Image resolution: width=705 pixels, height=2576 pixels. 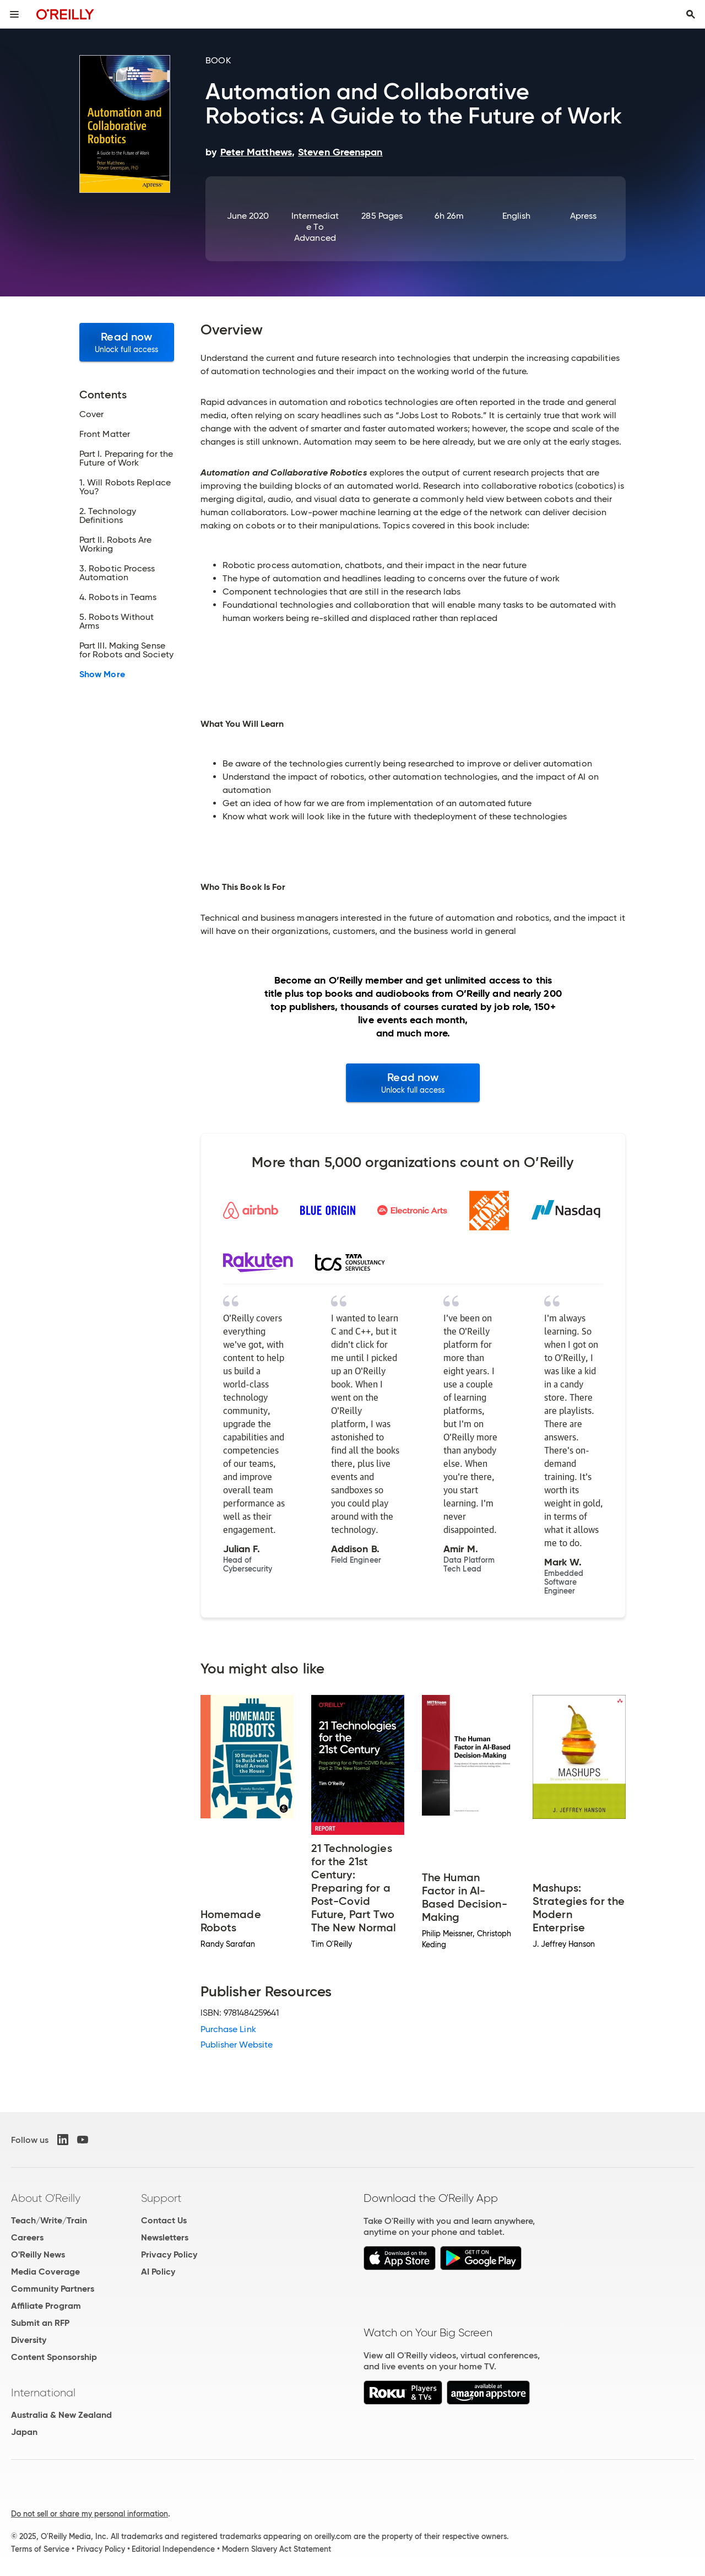 I want to click on Contact Us, so click(x=164, y=2220).